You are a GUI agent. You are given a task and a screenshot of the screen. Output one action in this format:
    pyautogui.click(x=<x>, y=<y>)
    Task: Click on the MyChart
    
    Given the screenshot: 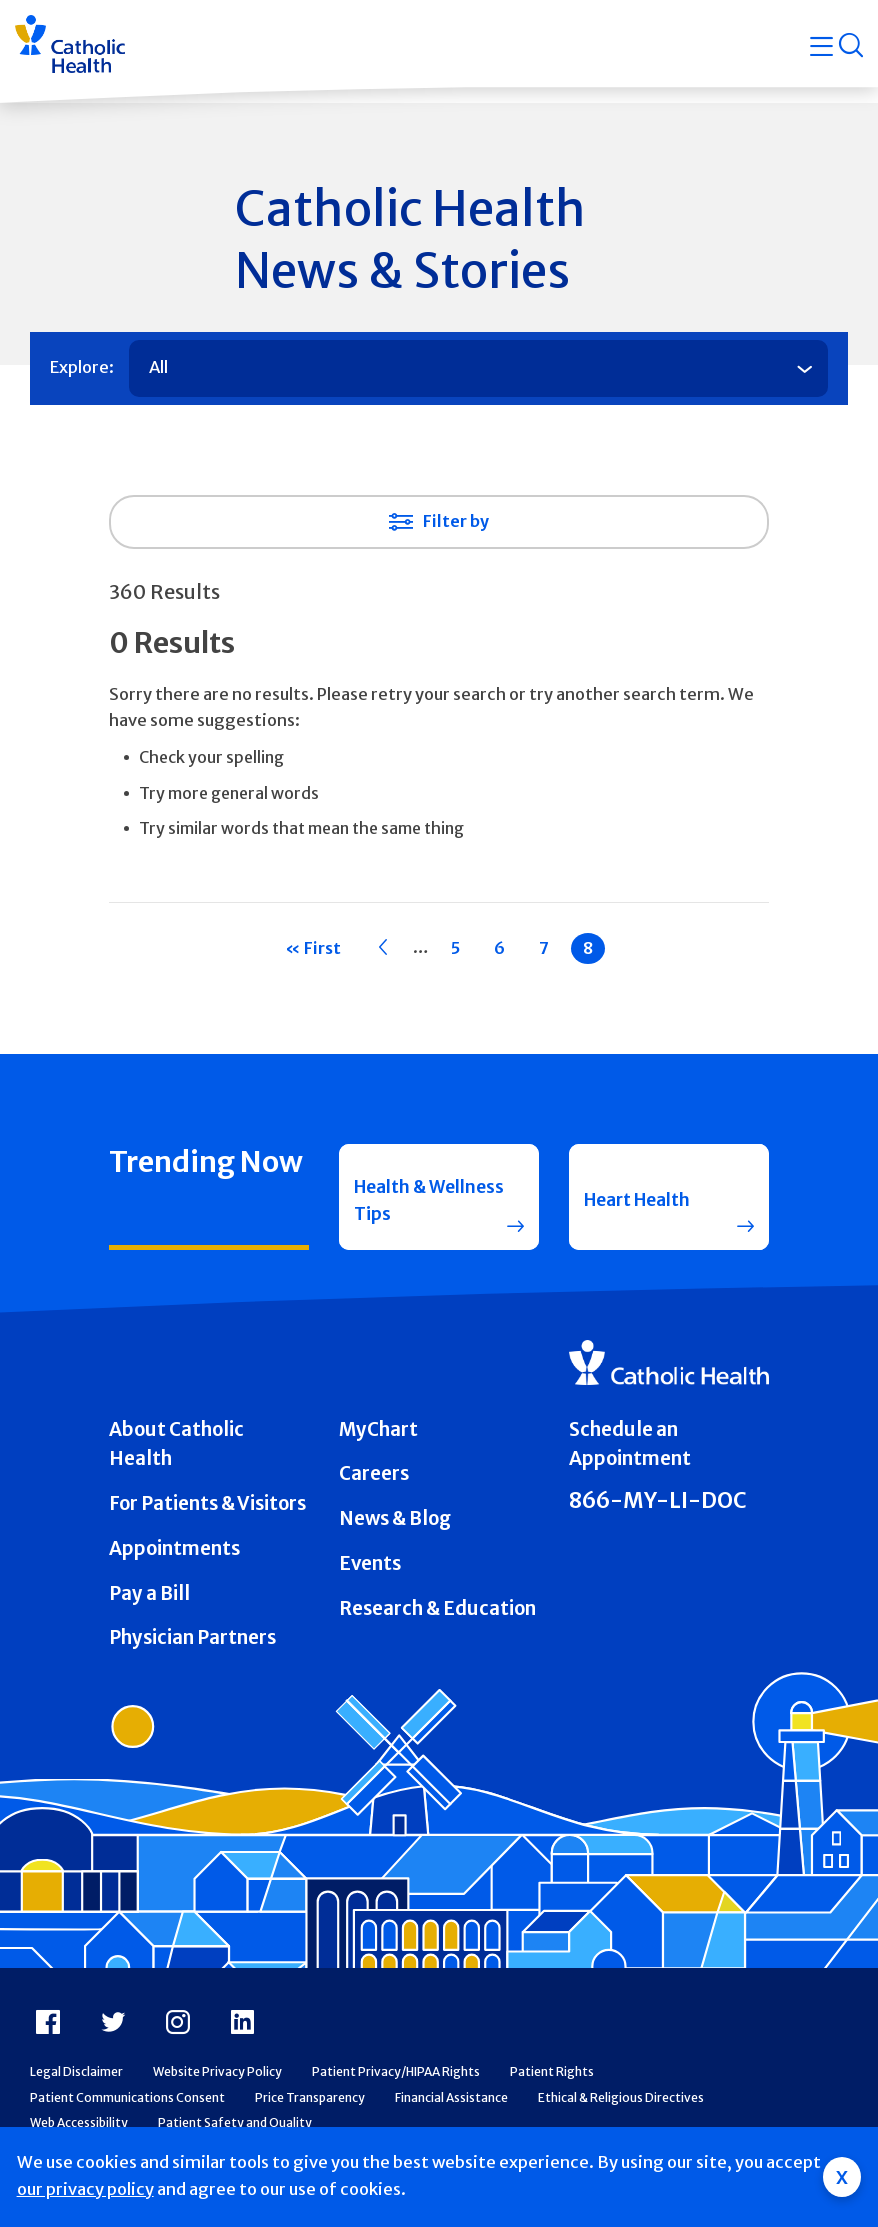 What is the action you would take?
    pyautogui.click(x=378, y=1442)
    